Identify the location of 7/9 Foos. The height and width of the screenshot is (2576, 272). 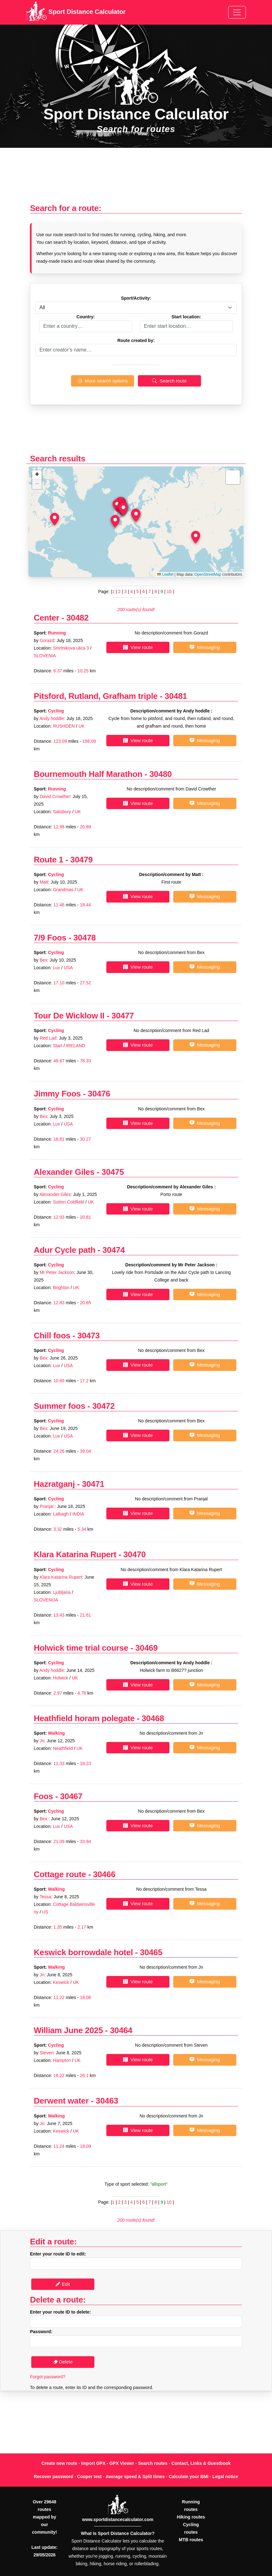
(50, 937).